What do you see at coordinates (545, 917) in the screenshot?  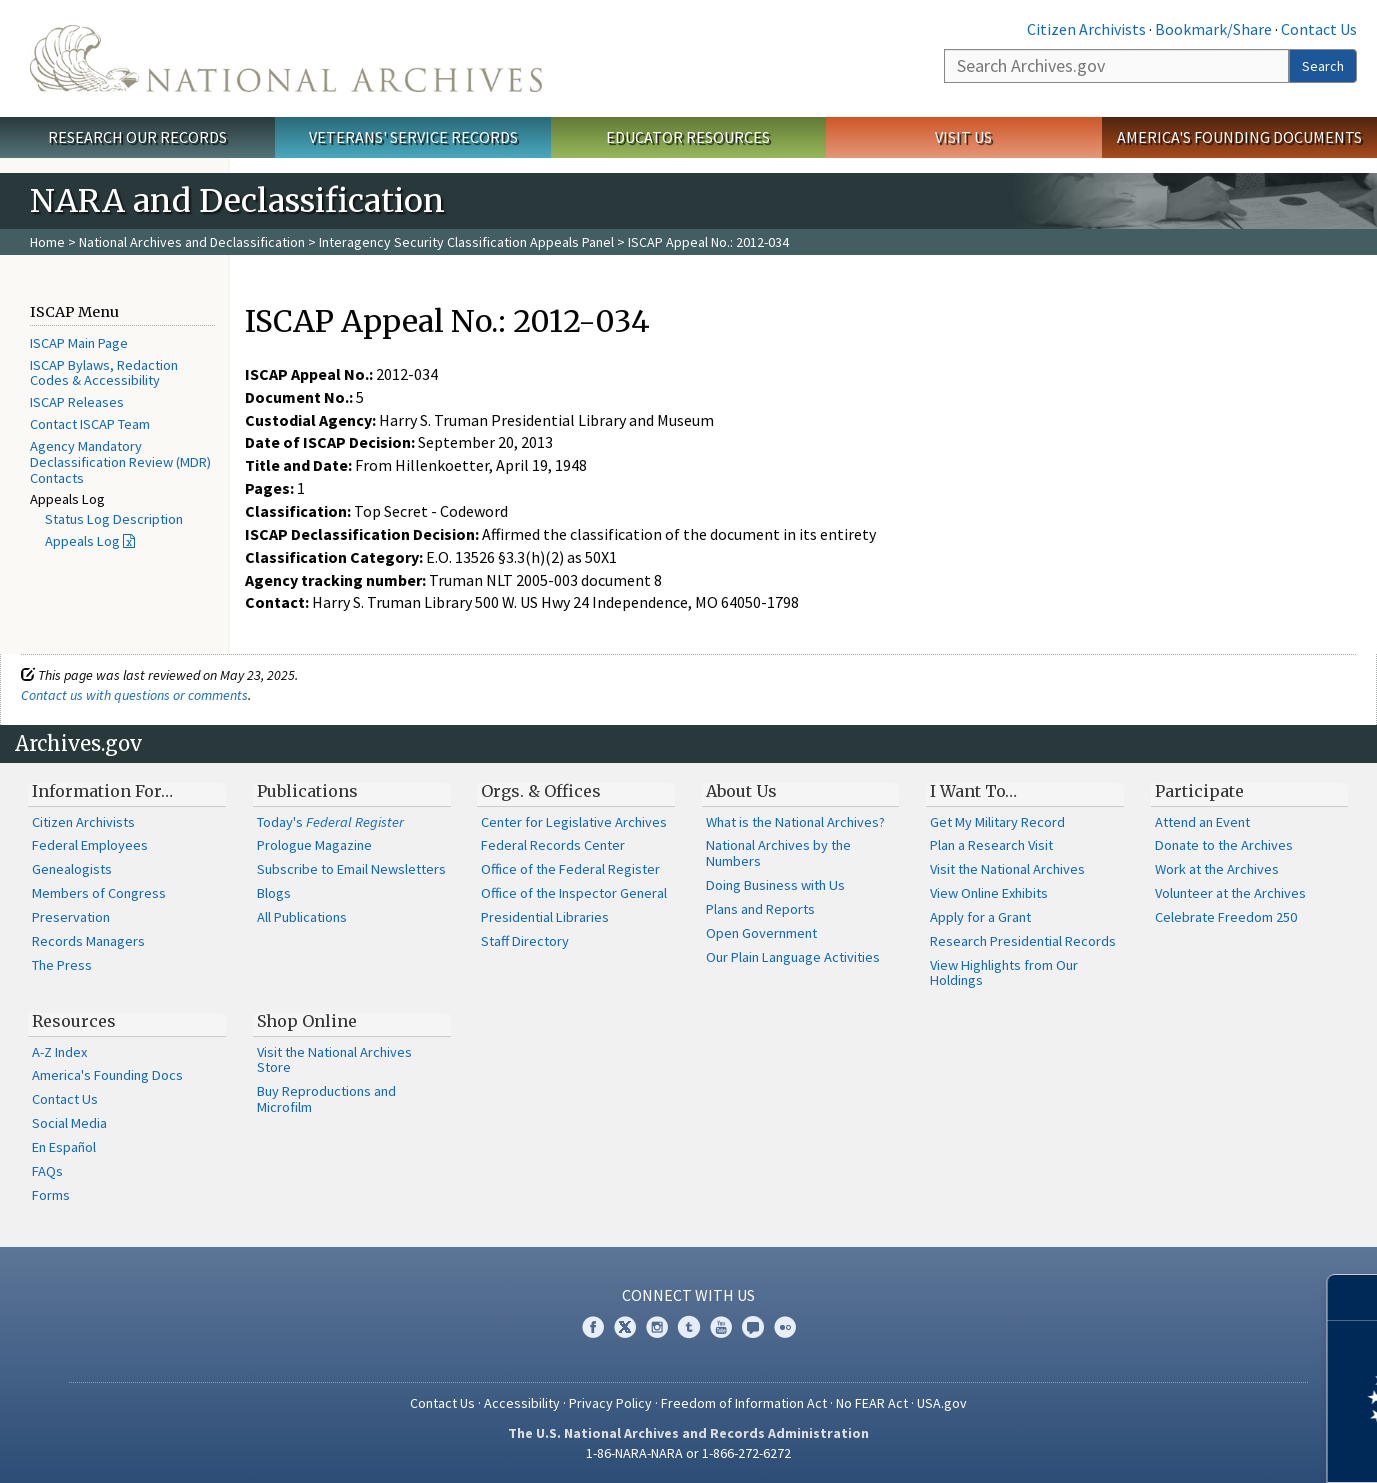 I see `Presidential Libraries` at bounding box center [545, 917].